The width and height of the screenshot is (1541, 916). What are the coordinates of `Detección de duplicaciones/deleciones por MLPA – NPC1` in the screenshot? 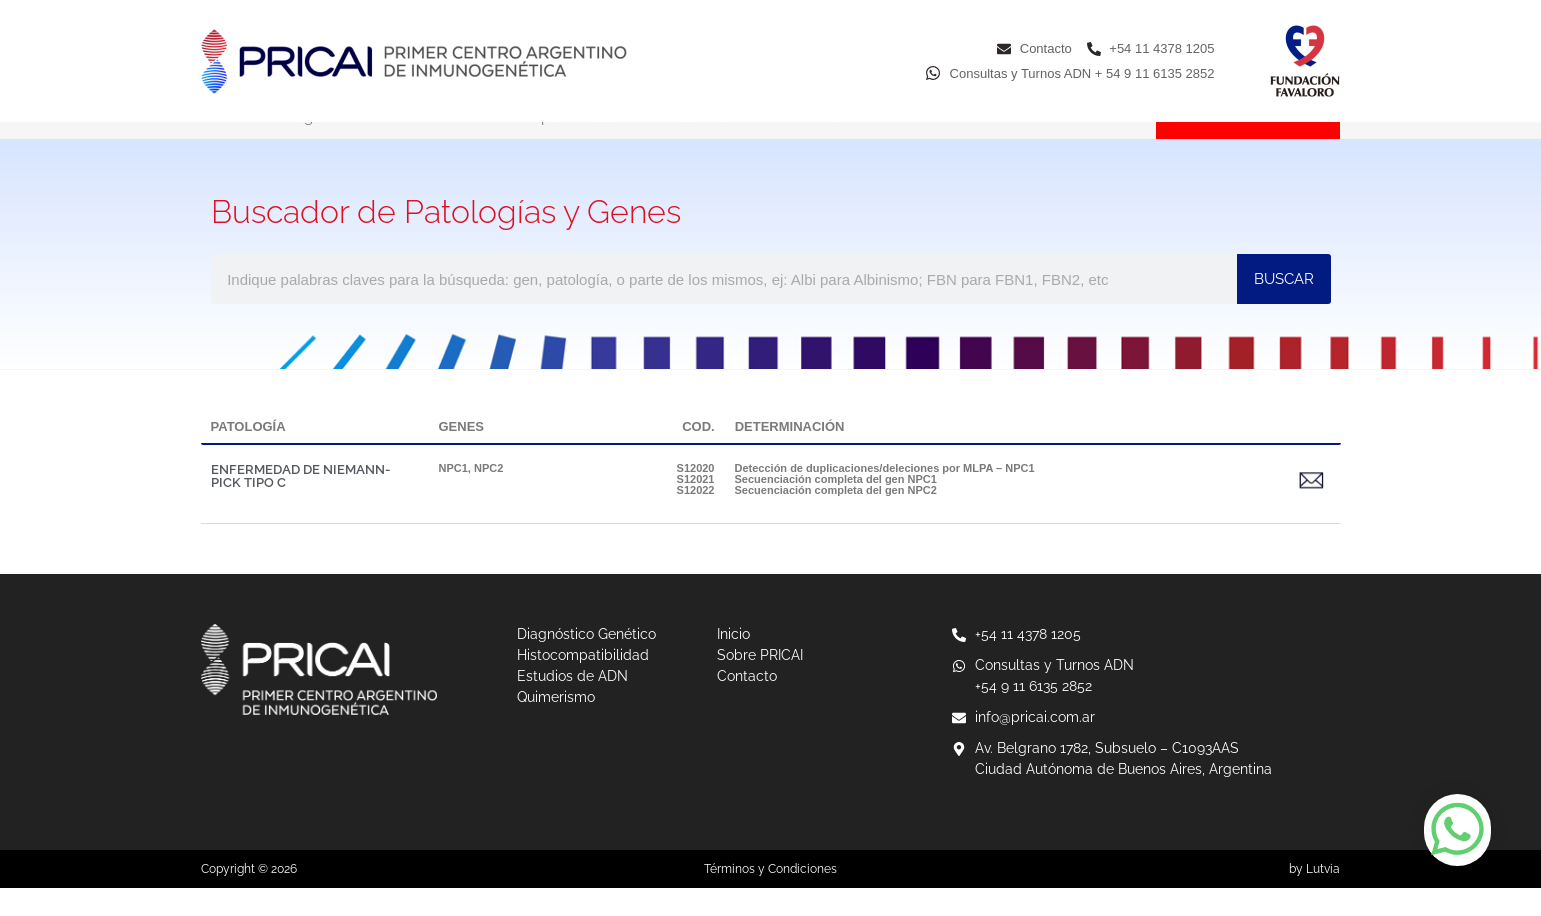 It's located at (885, 496).